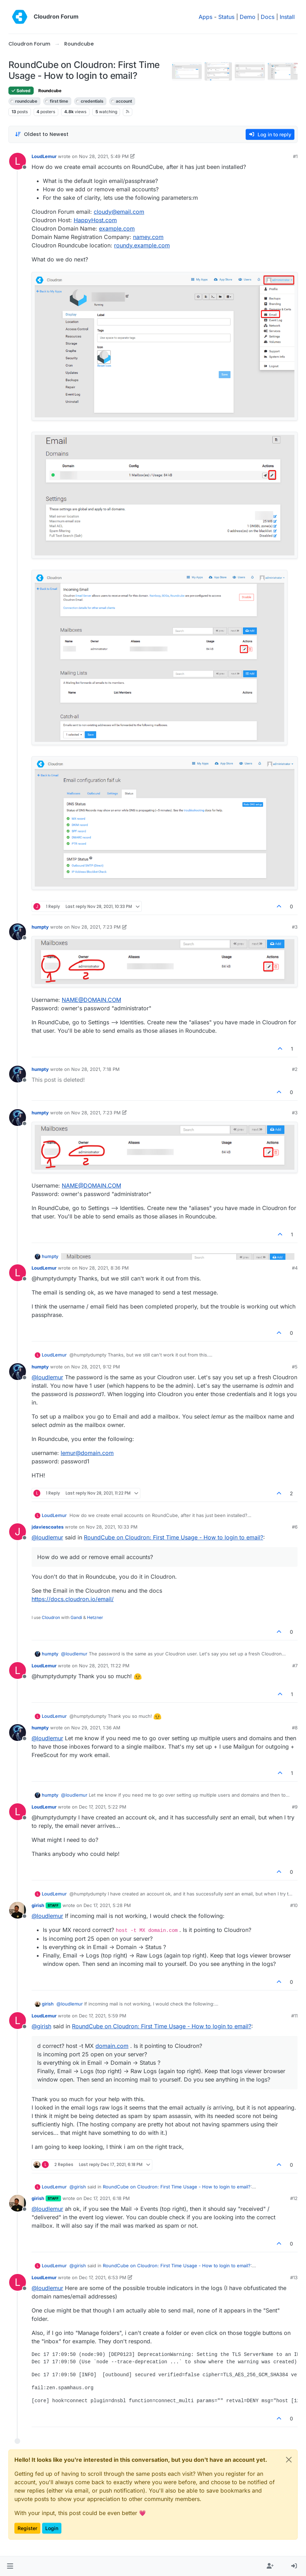  I want to click on #3, so click(295, 927).